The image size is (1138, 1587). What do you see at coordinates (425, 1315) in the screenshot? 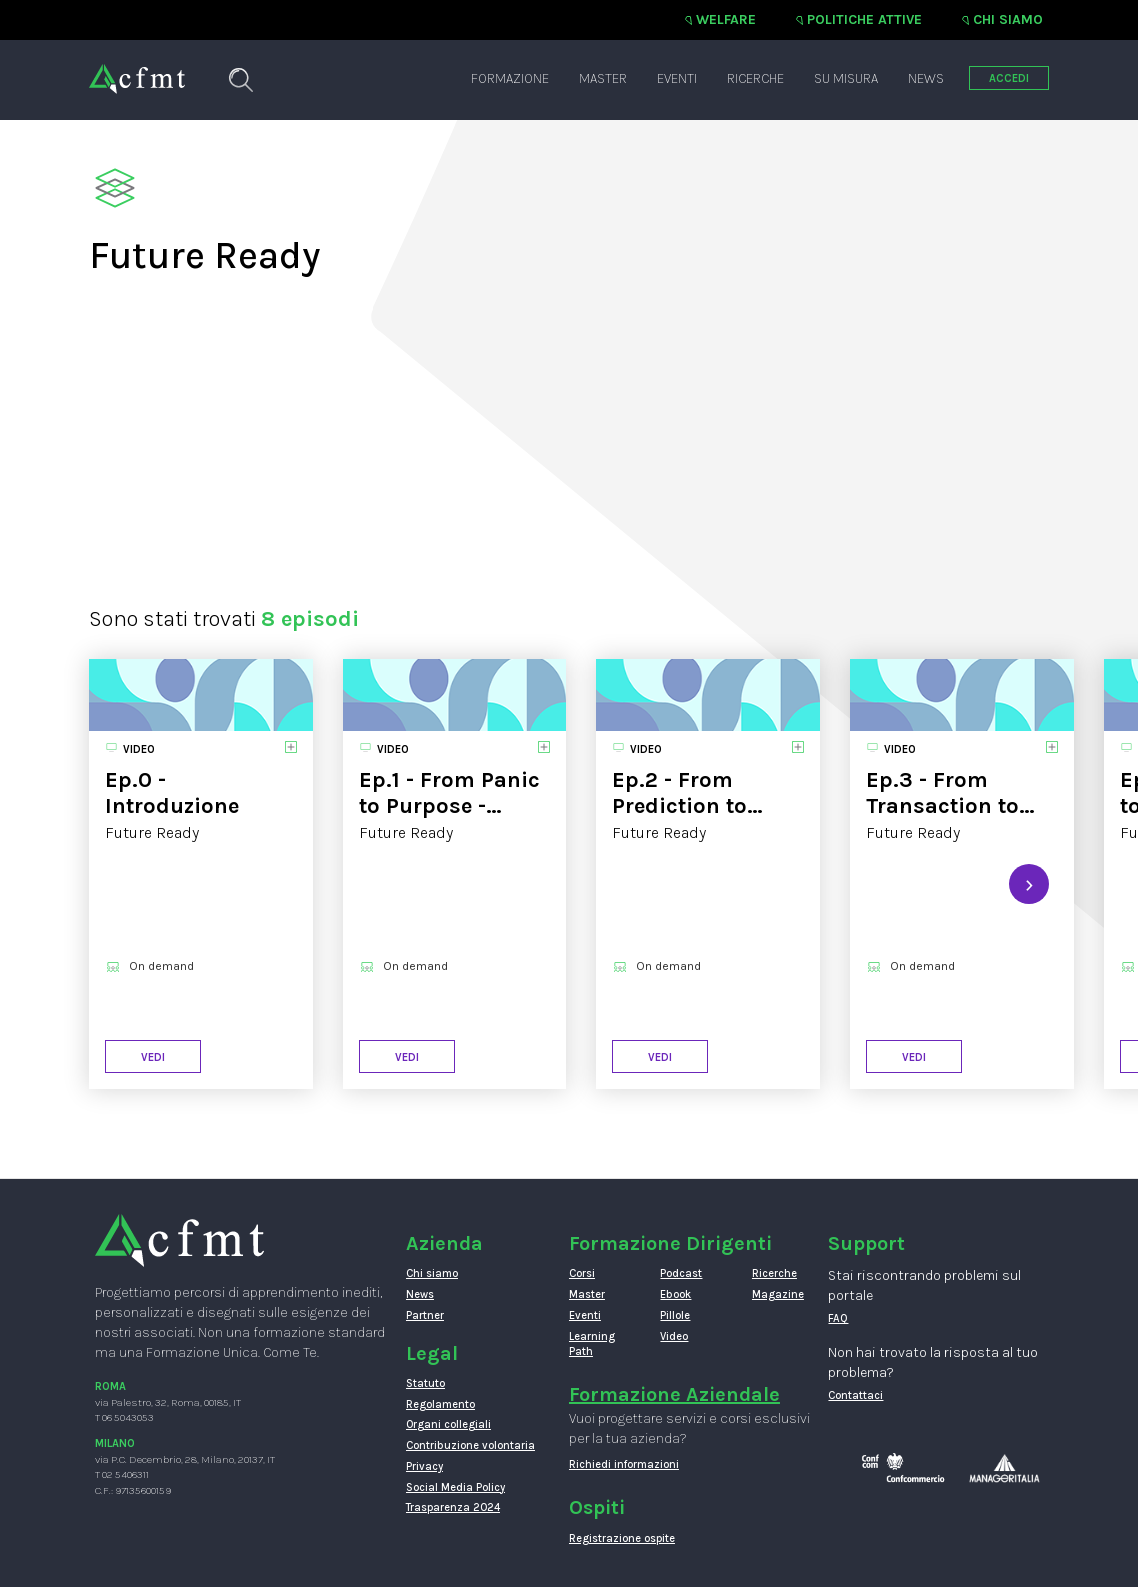
I see `Partner` at bounding box center [425, 1315].